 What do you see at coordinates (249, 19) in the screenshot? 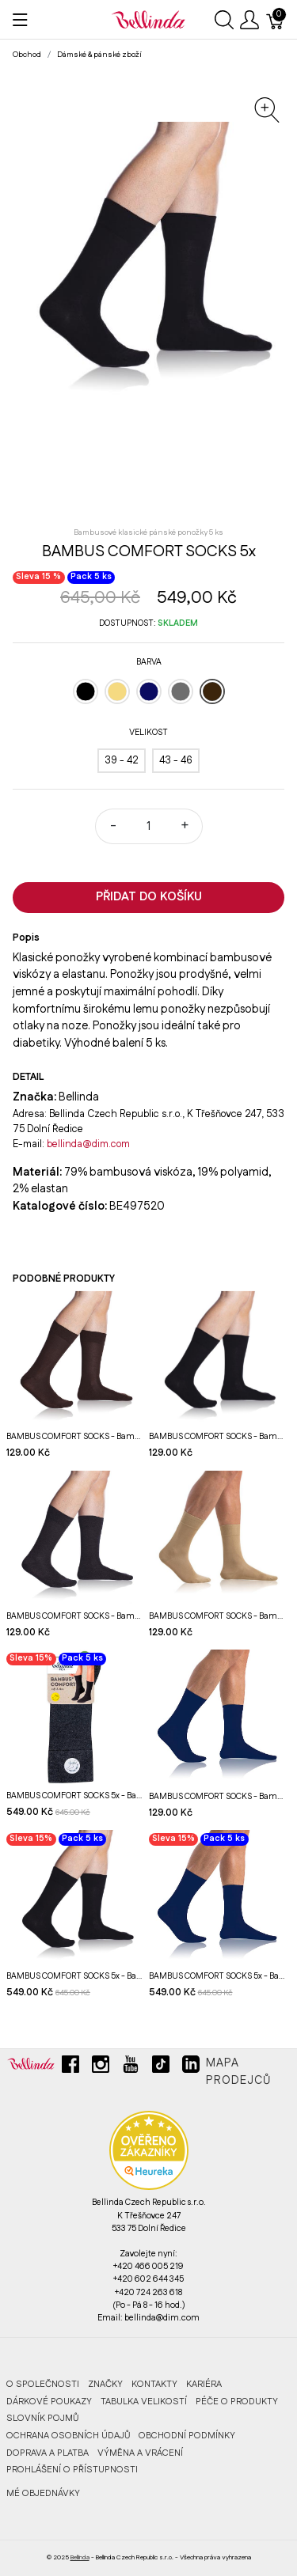
I see `[Ukázat uživatelské menu]` at bounding box center [249, 19].